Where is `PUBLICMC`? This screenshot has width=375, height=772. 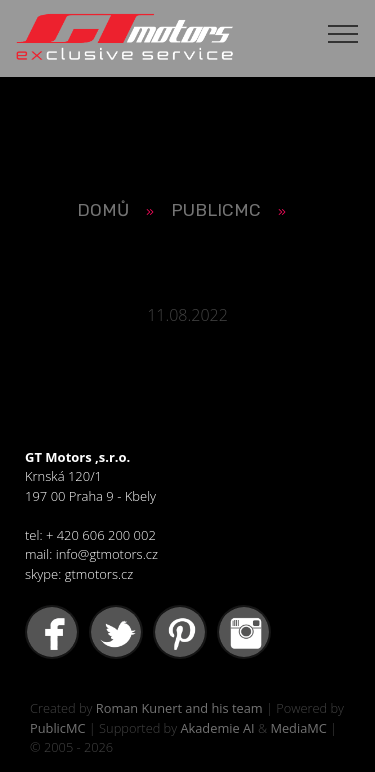
PUBLICMC is located at coordinates (216, 210).